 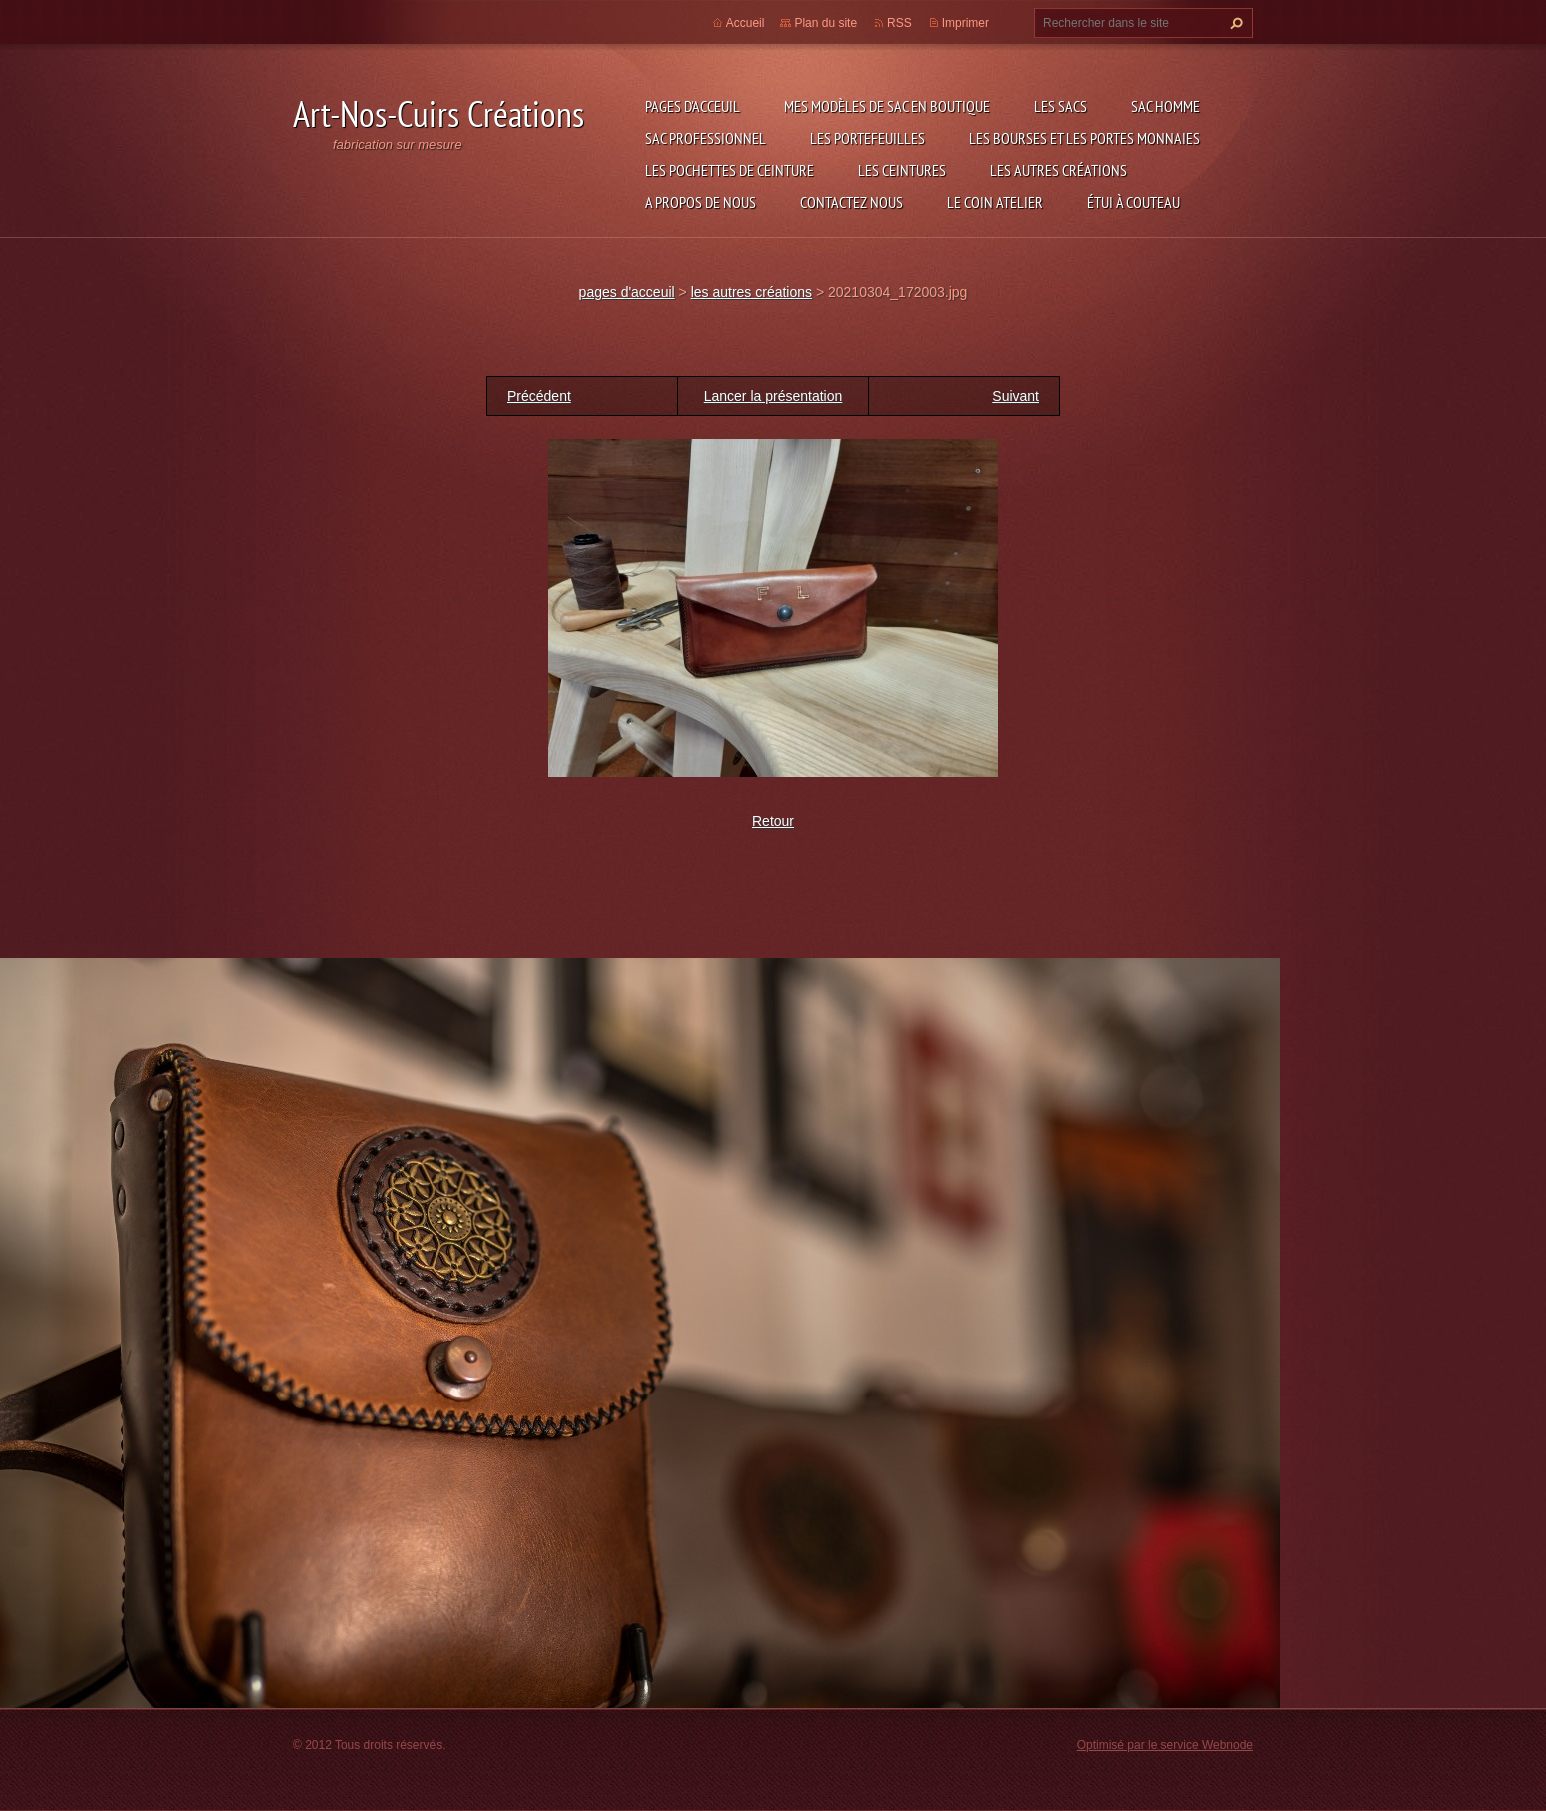 What do you see at coordinates (1165, 106) in the screenshot?
I see `sac homme` at bounding box center [1165, 106].